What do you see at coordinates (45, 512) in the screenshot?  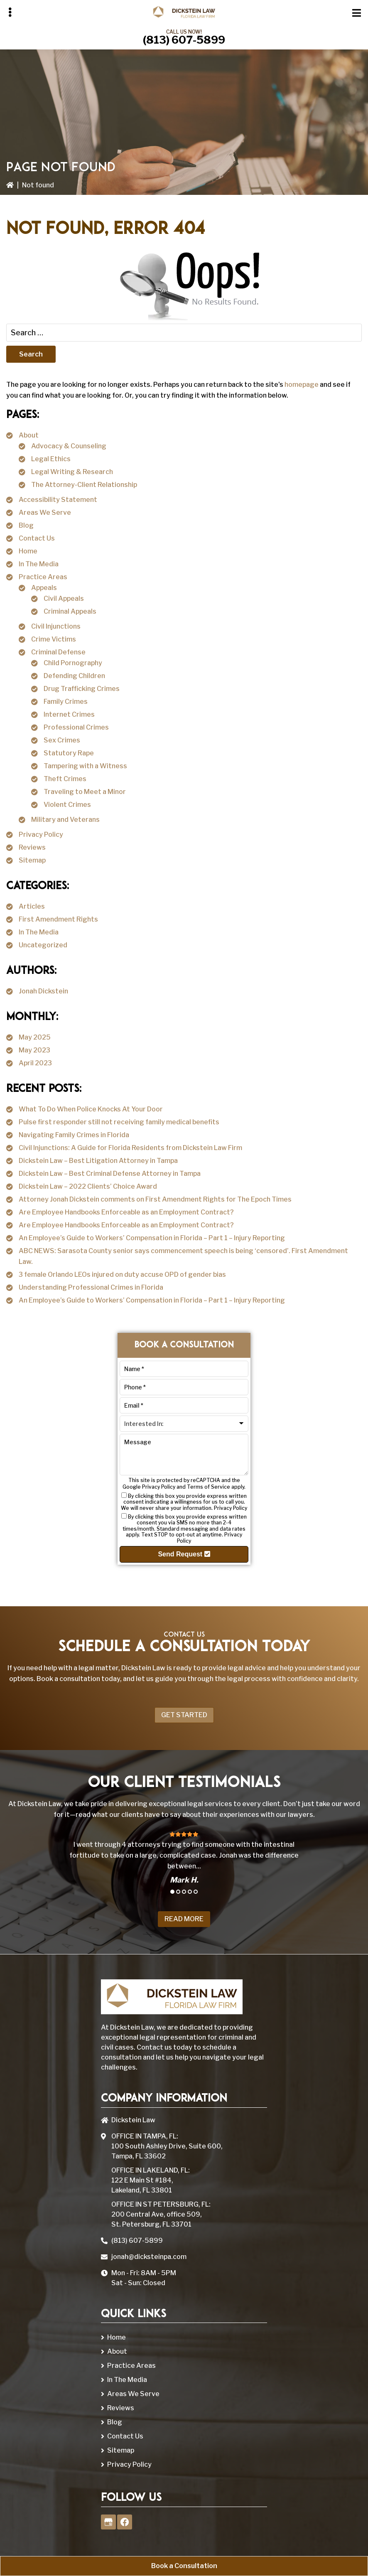 I see `Areas We Serve` at bounding box center [45, 512].